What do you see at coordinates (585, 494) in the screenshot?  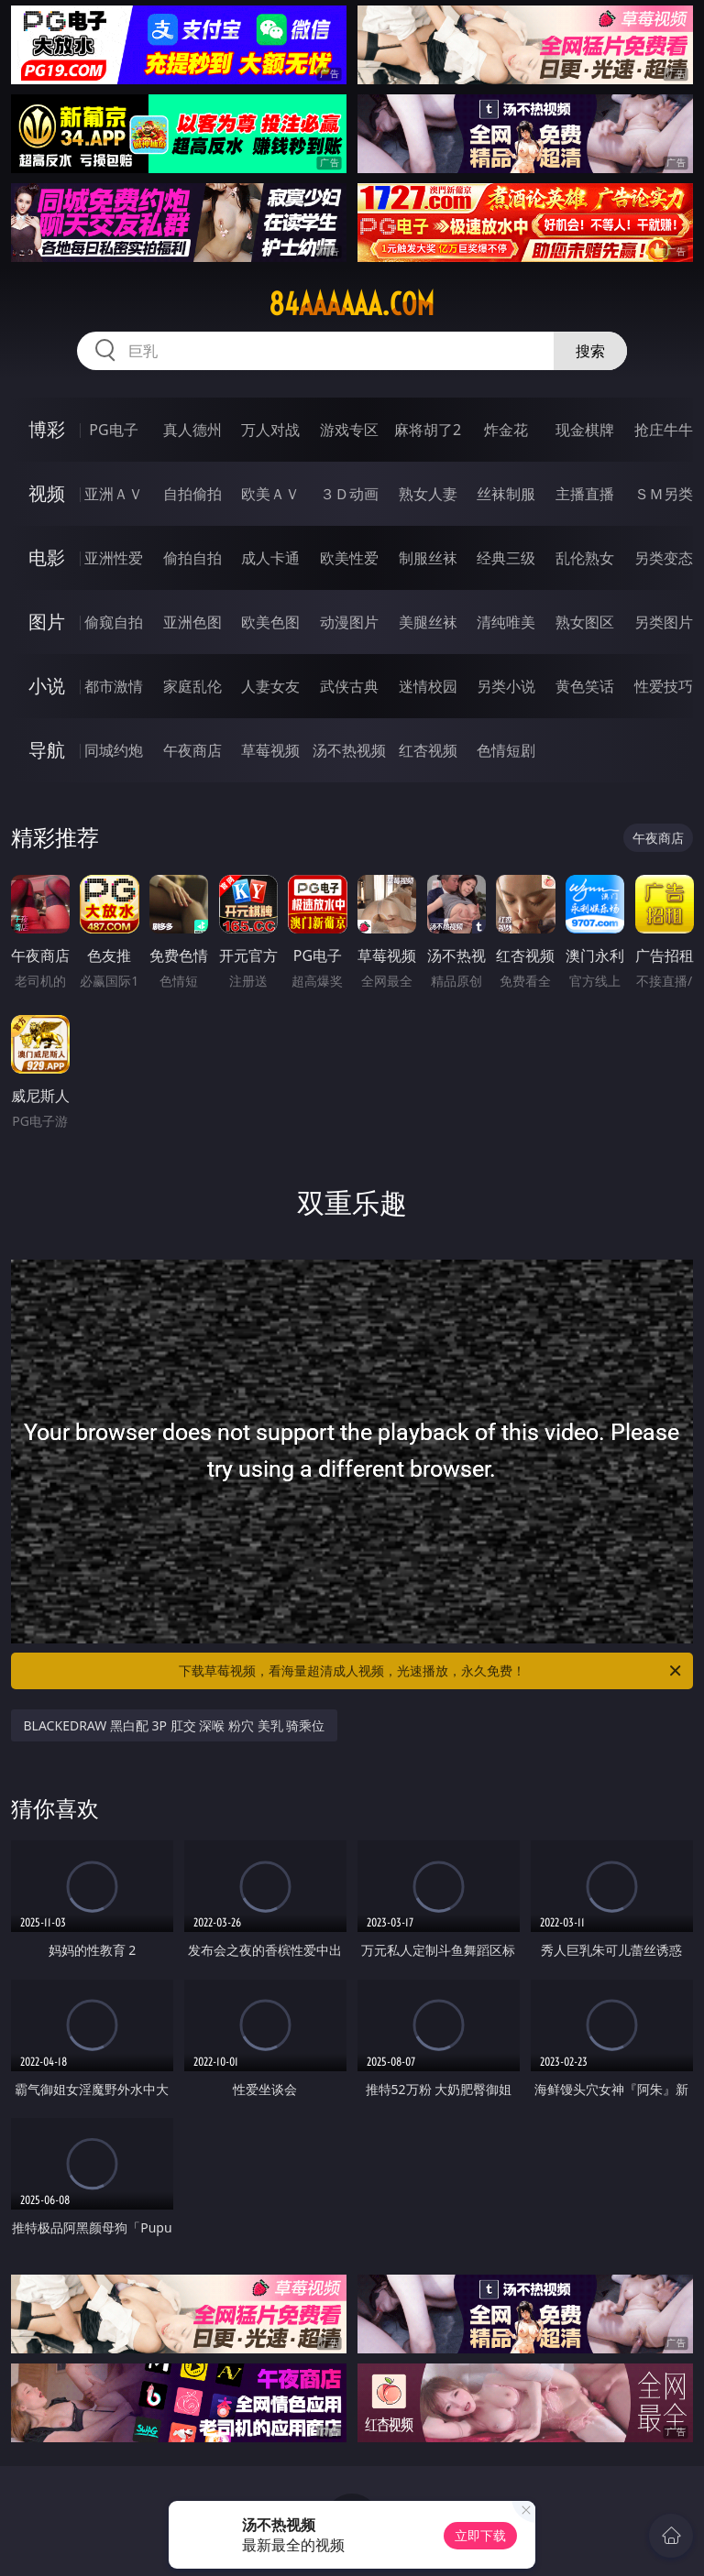 I see `主播直播` at bounding box center [585, 494].